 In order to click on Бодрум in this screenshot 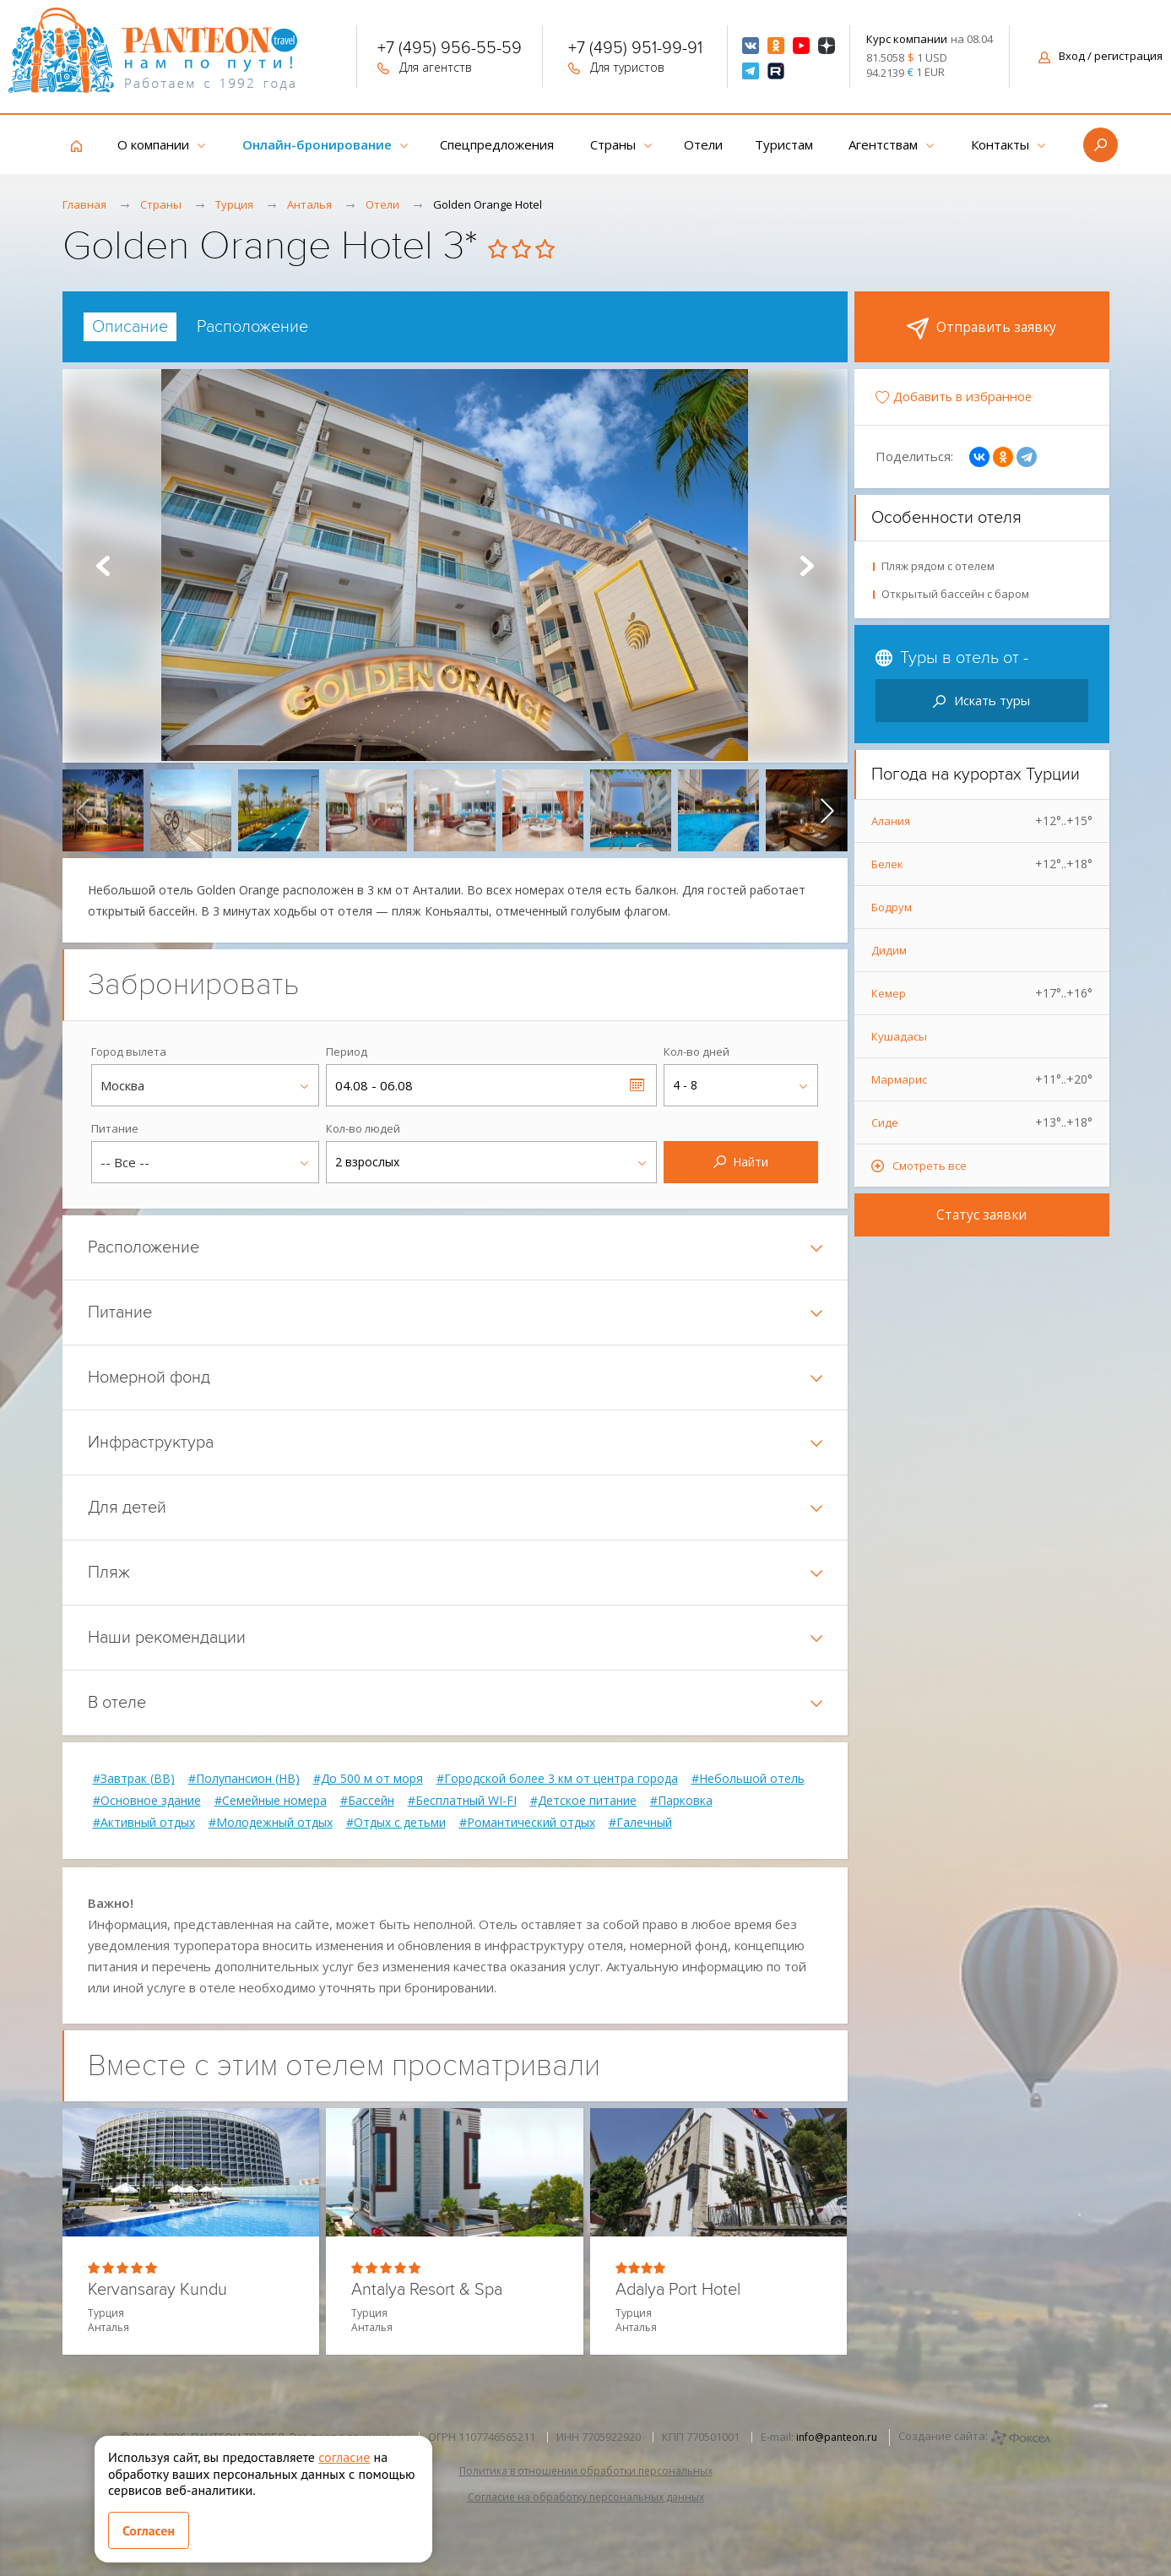, I will do `click(891, 907)`.